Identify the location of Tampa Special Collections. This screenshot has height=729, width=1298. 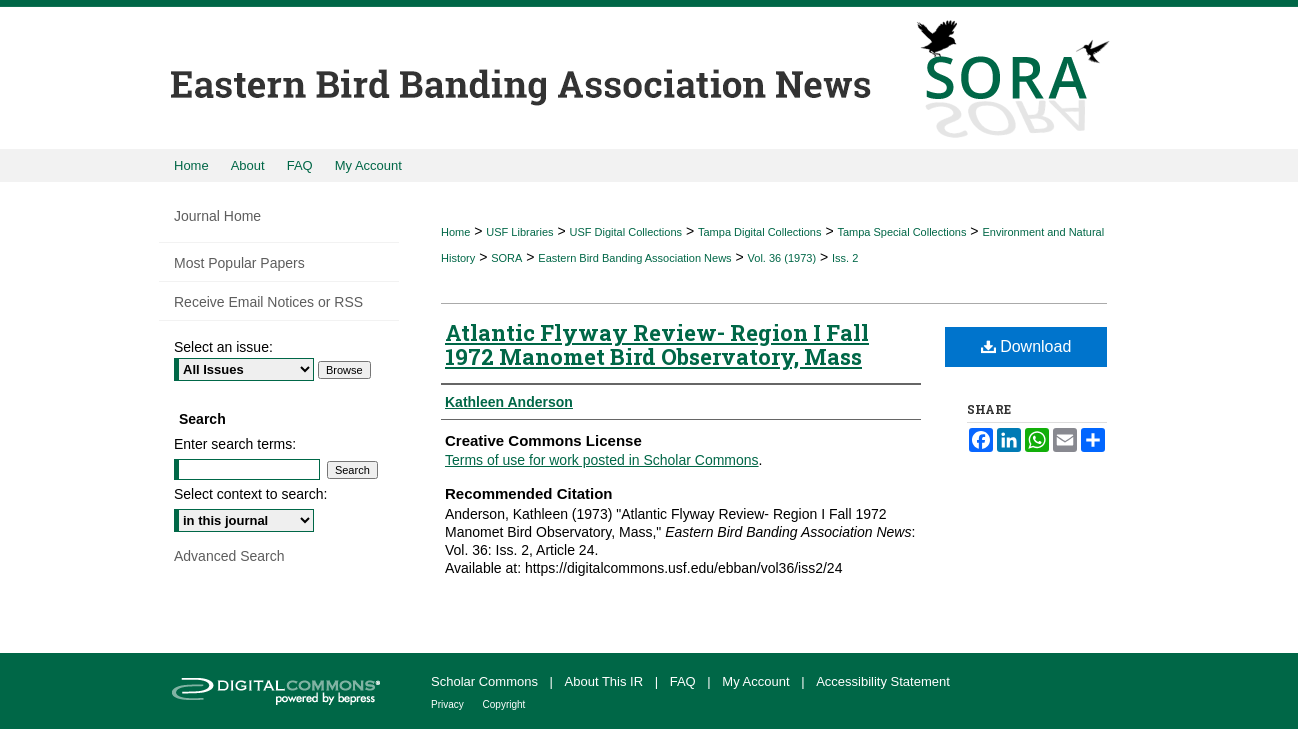
(901, 232).